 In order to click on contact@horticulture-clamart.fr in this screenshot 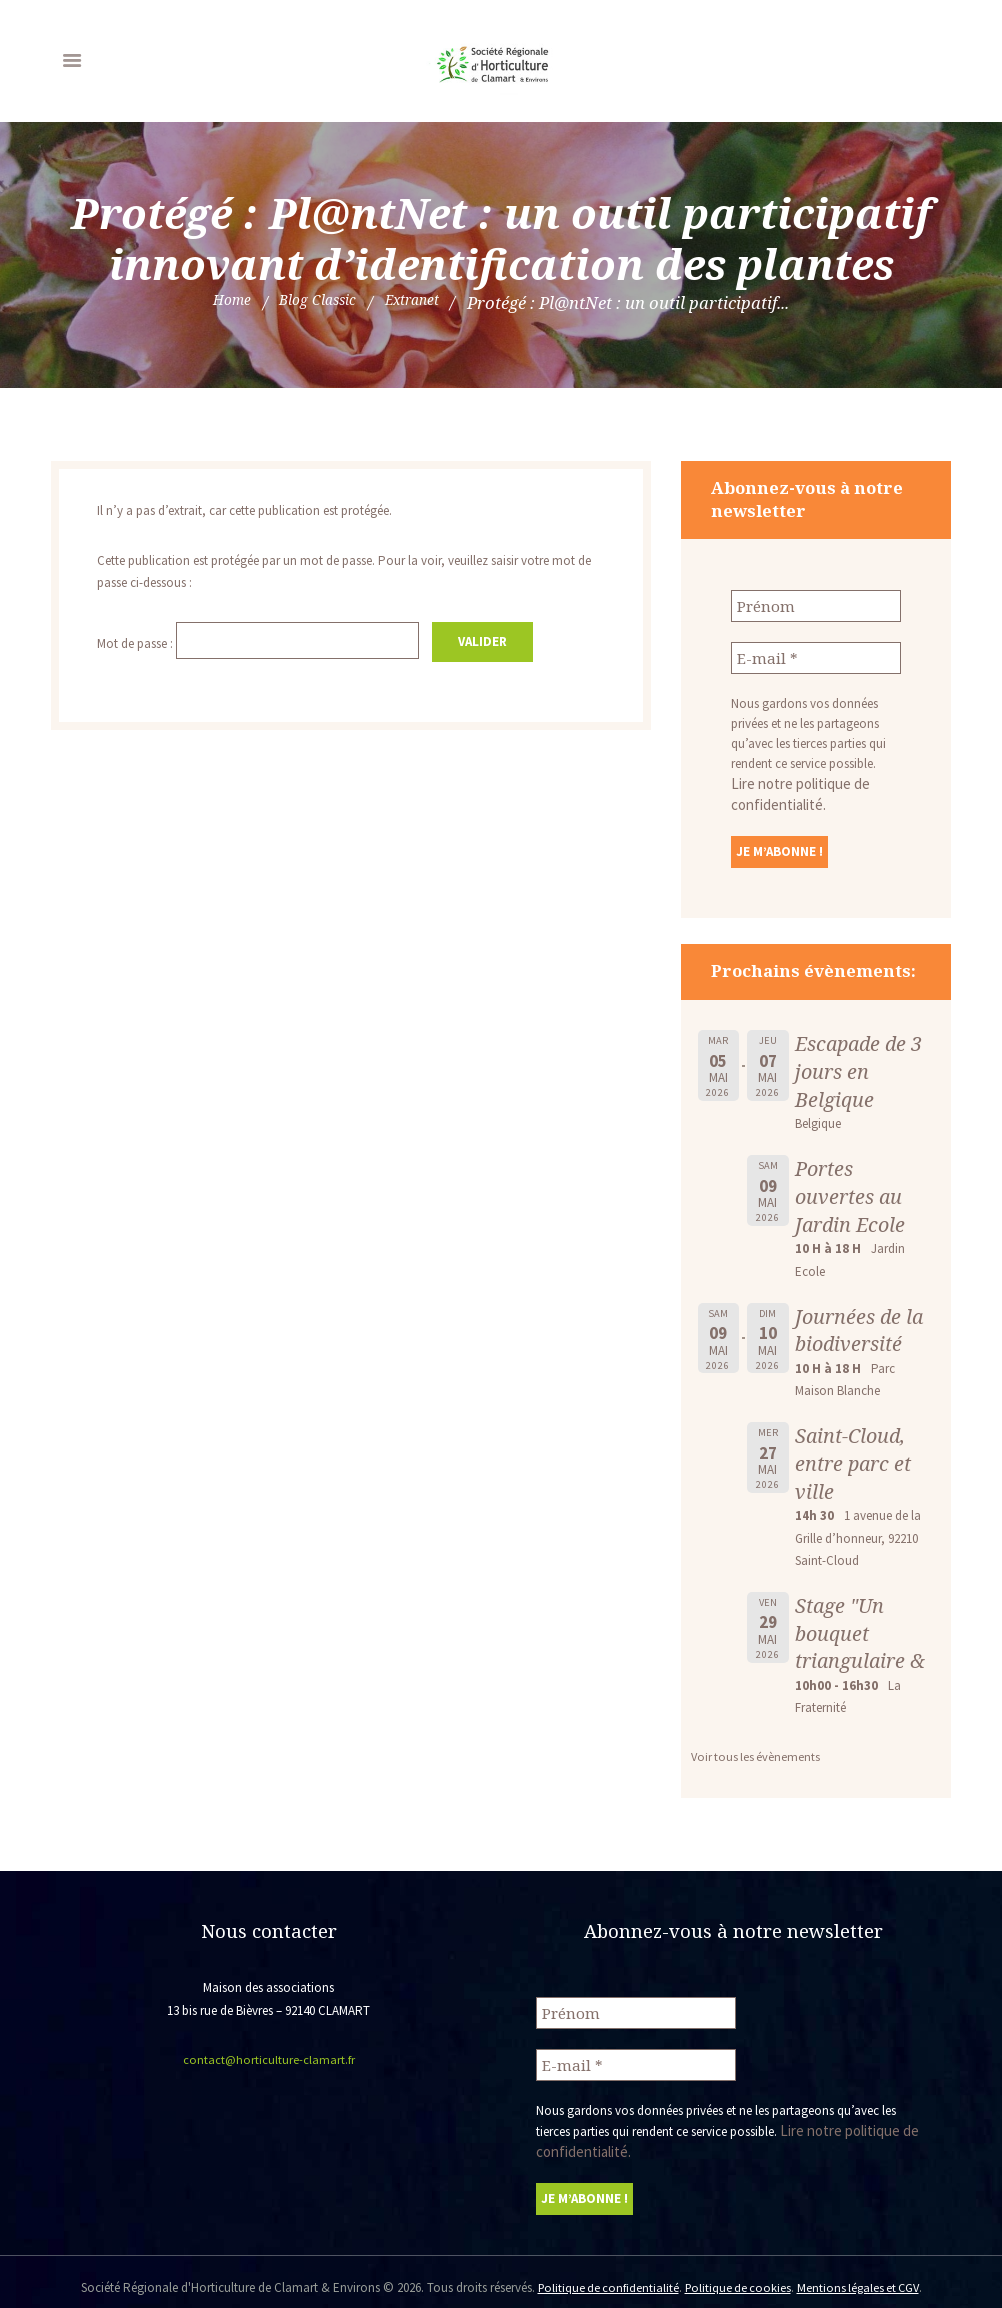, I will do `click(268, 2053)`.